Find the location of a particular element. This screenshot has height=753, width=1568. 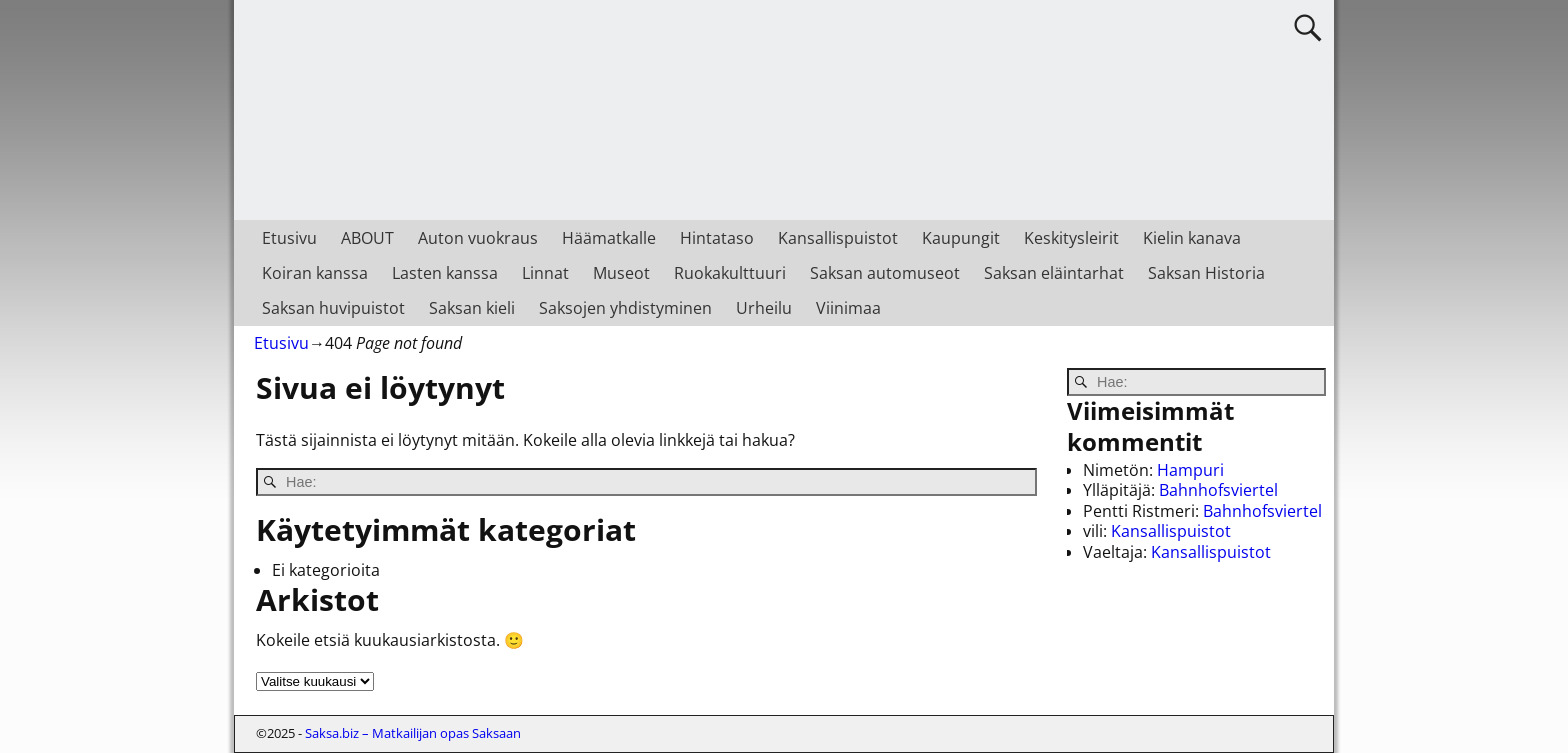

Saksa.biz – Matkailijan opas Saksaan is located at coordinates (413, 733).